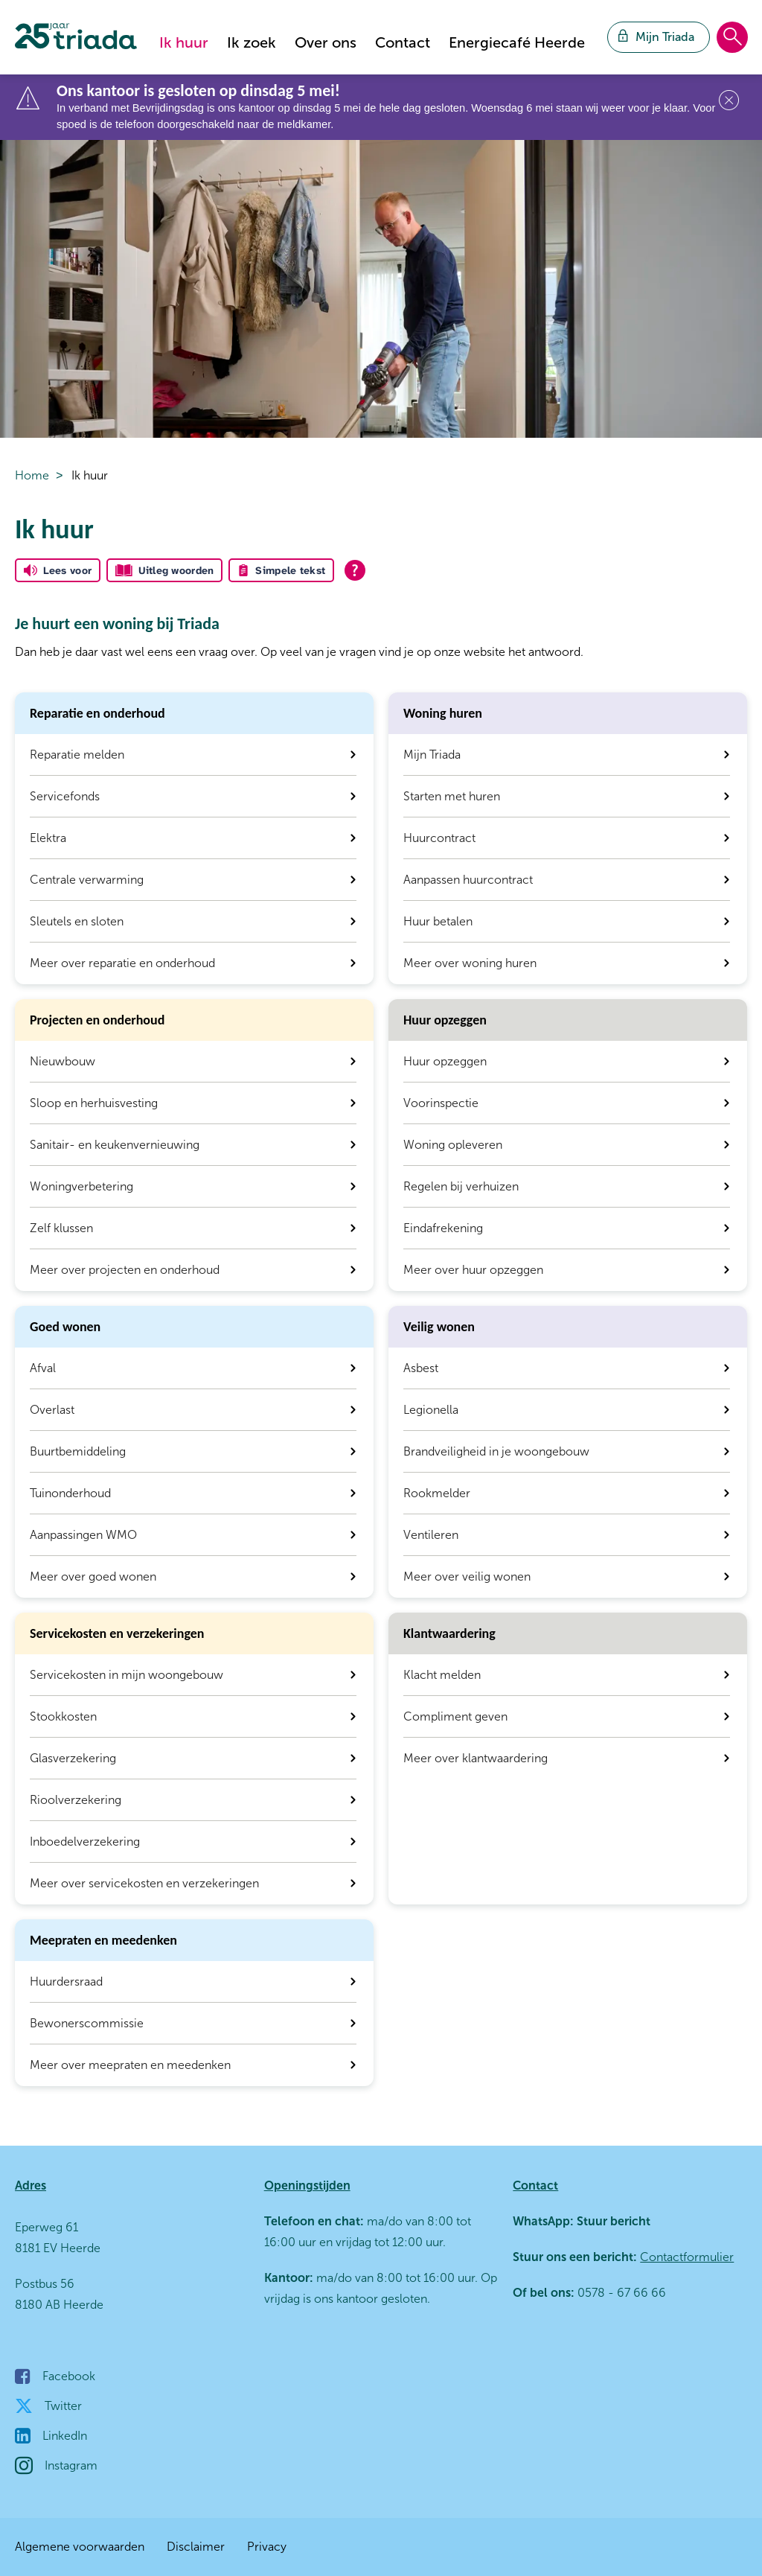 Image resolution: width=762 pixels, height=2576 pixels. What do you see at coordinates (65, 796) in the screenshot?
I see `Servicefonds` at bounding box center [65, 796].